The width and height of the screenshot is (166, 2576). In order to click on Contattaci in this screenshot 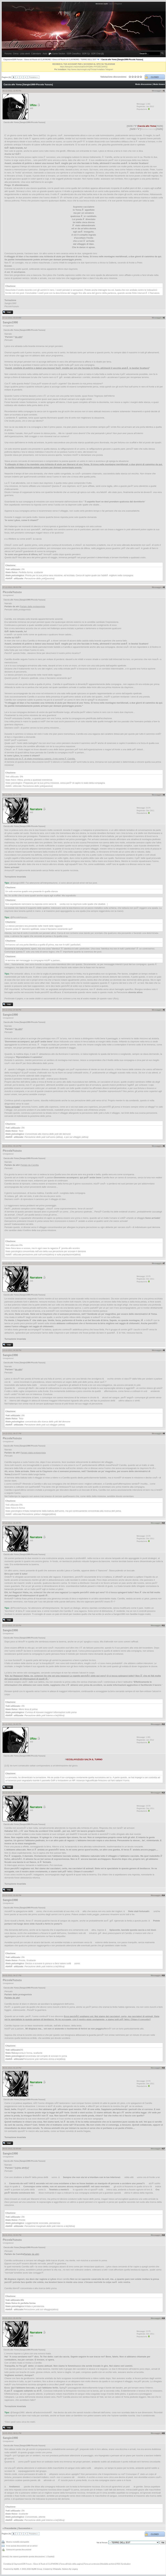, I will do `click(7, 2564)`.